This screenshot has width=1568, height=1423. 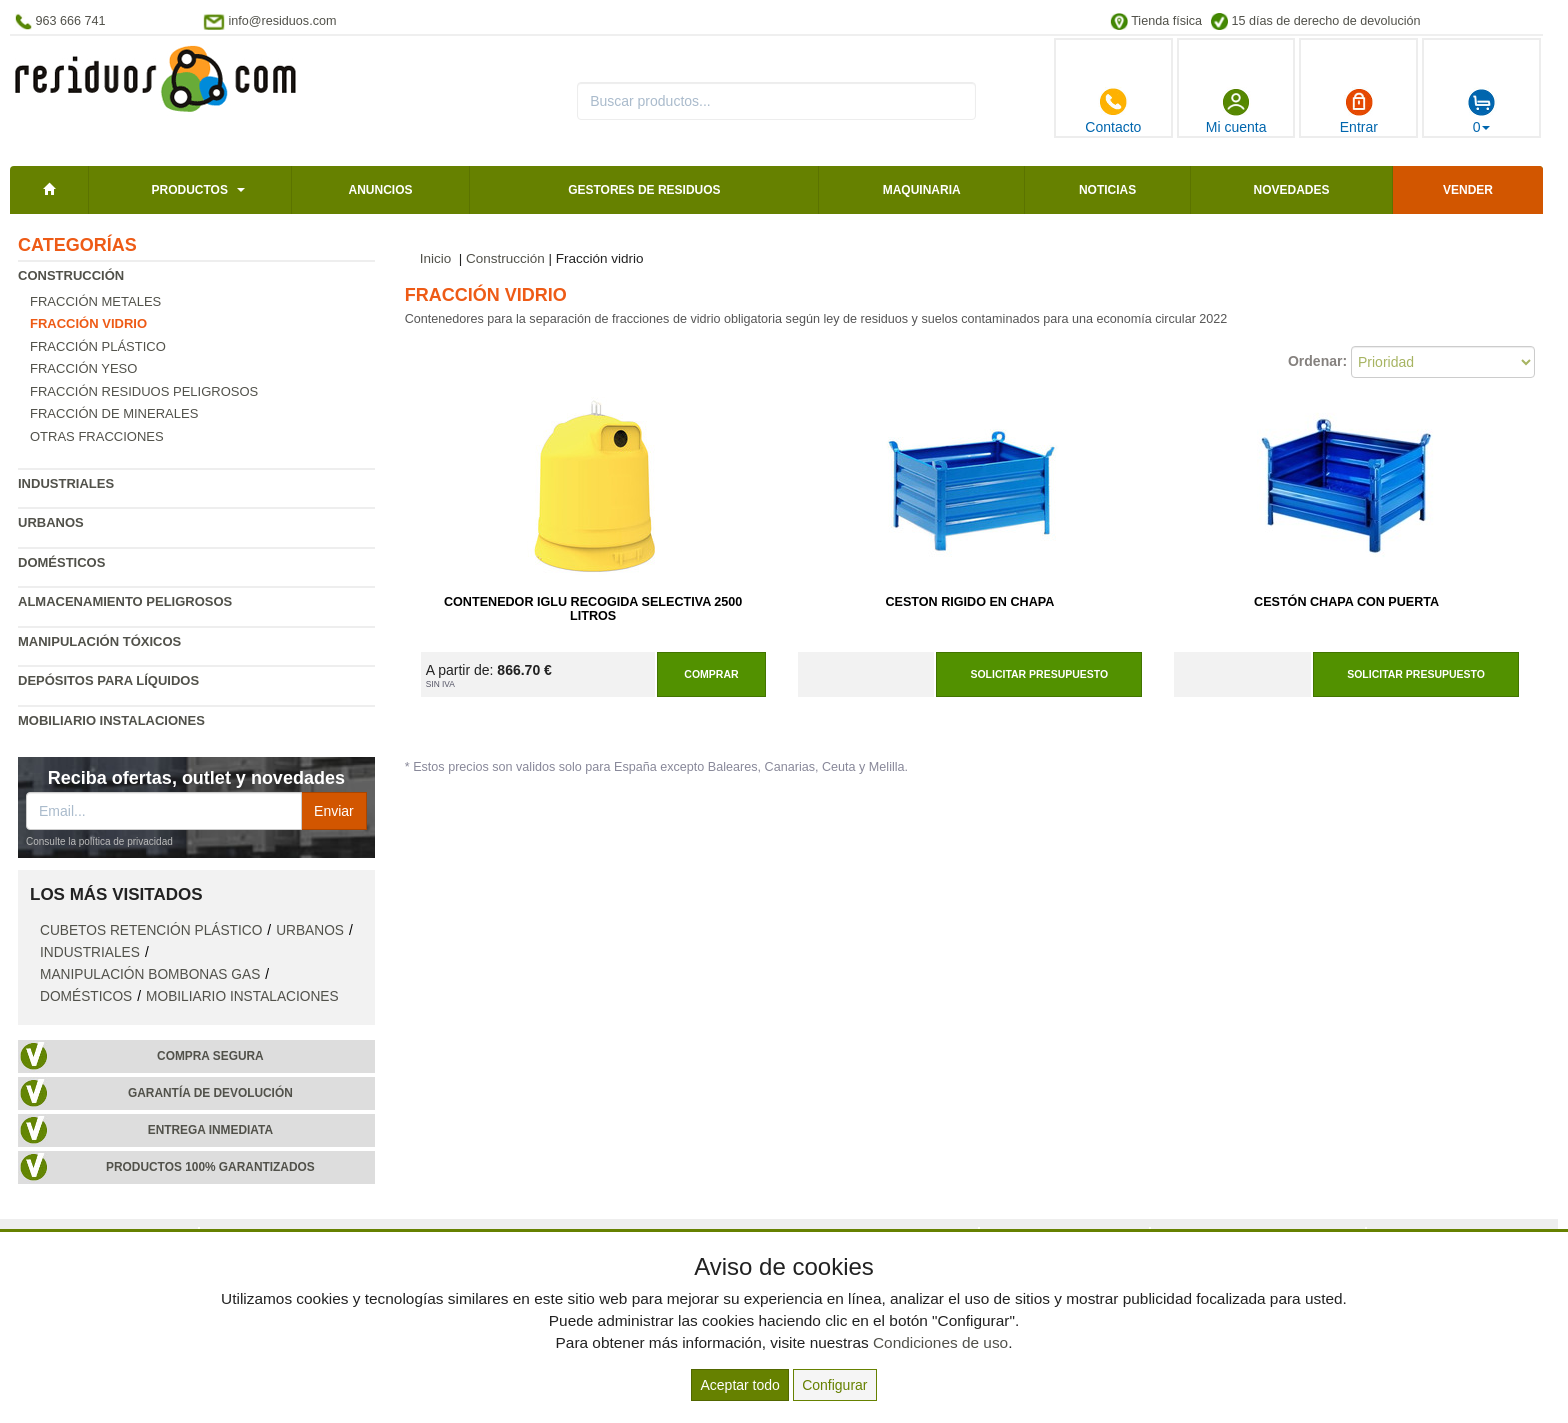 What do you see at coordinates (99, 641) in the screenshot?
I see `Manipulación tóxicos` at bounding box center [99, 641].